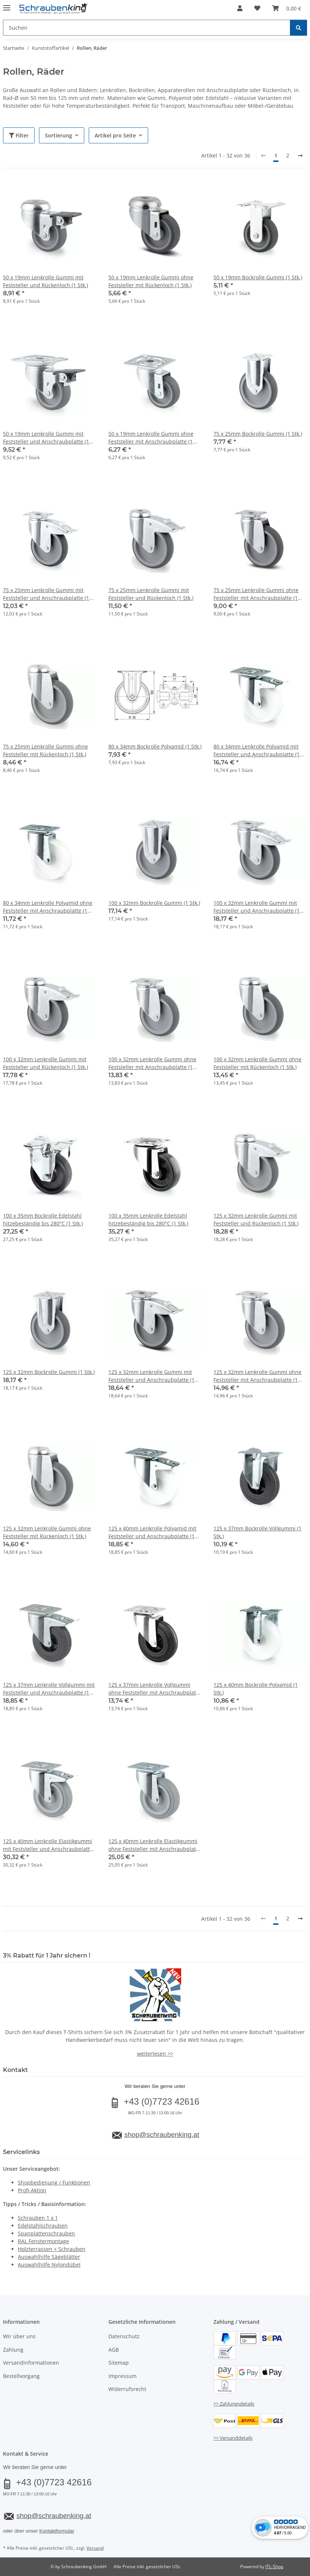 Image resolution: width=310 pixels, height=2576 pixels. What do you see at coordinates (118, 2362) in the screenshot?
I see `Sitemap` at bounding box center [118, 2362].